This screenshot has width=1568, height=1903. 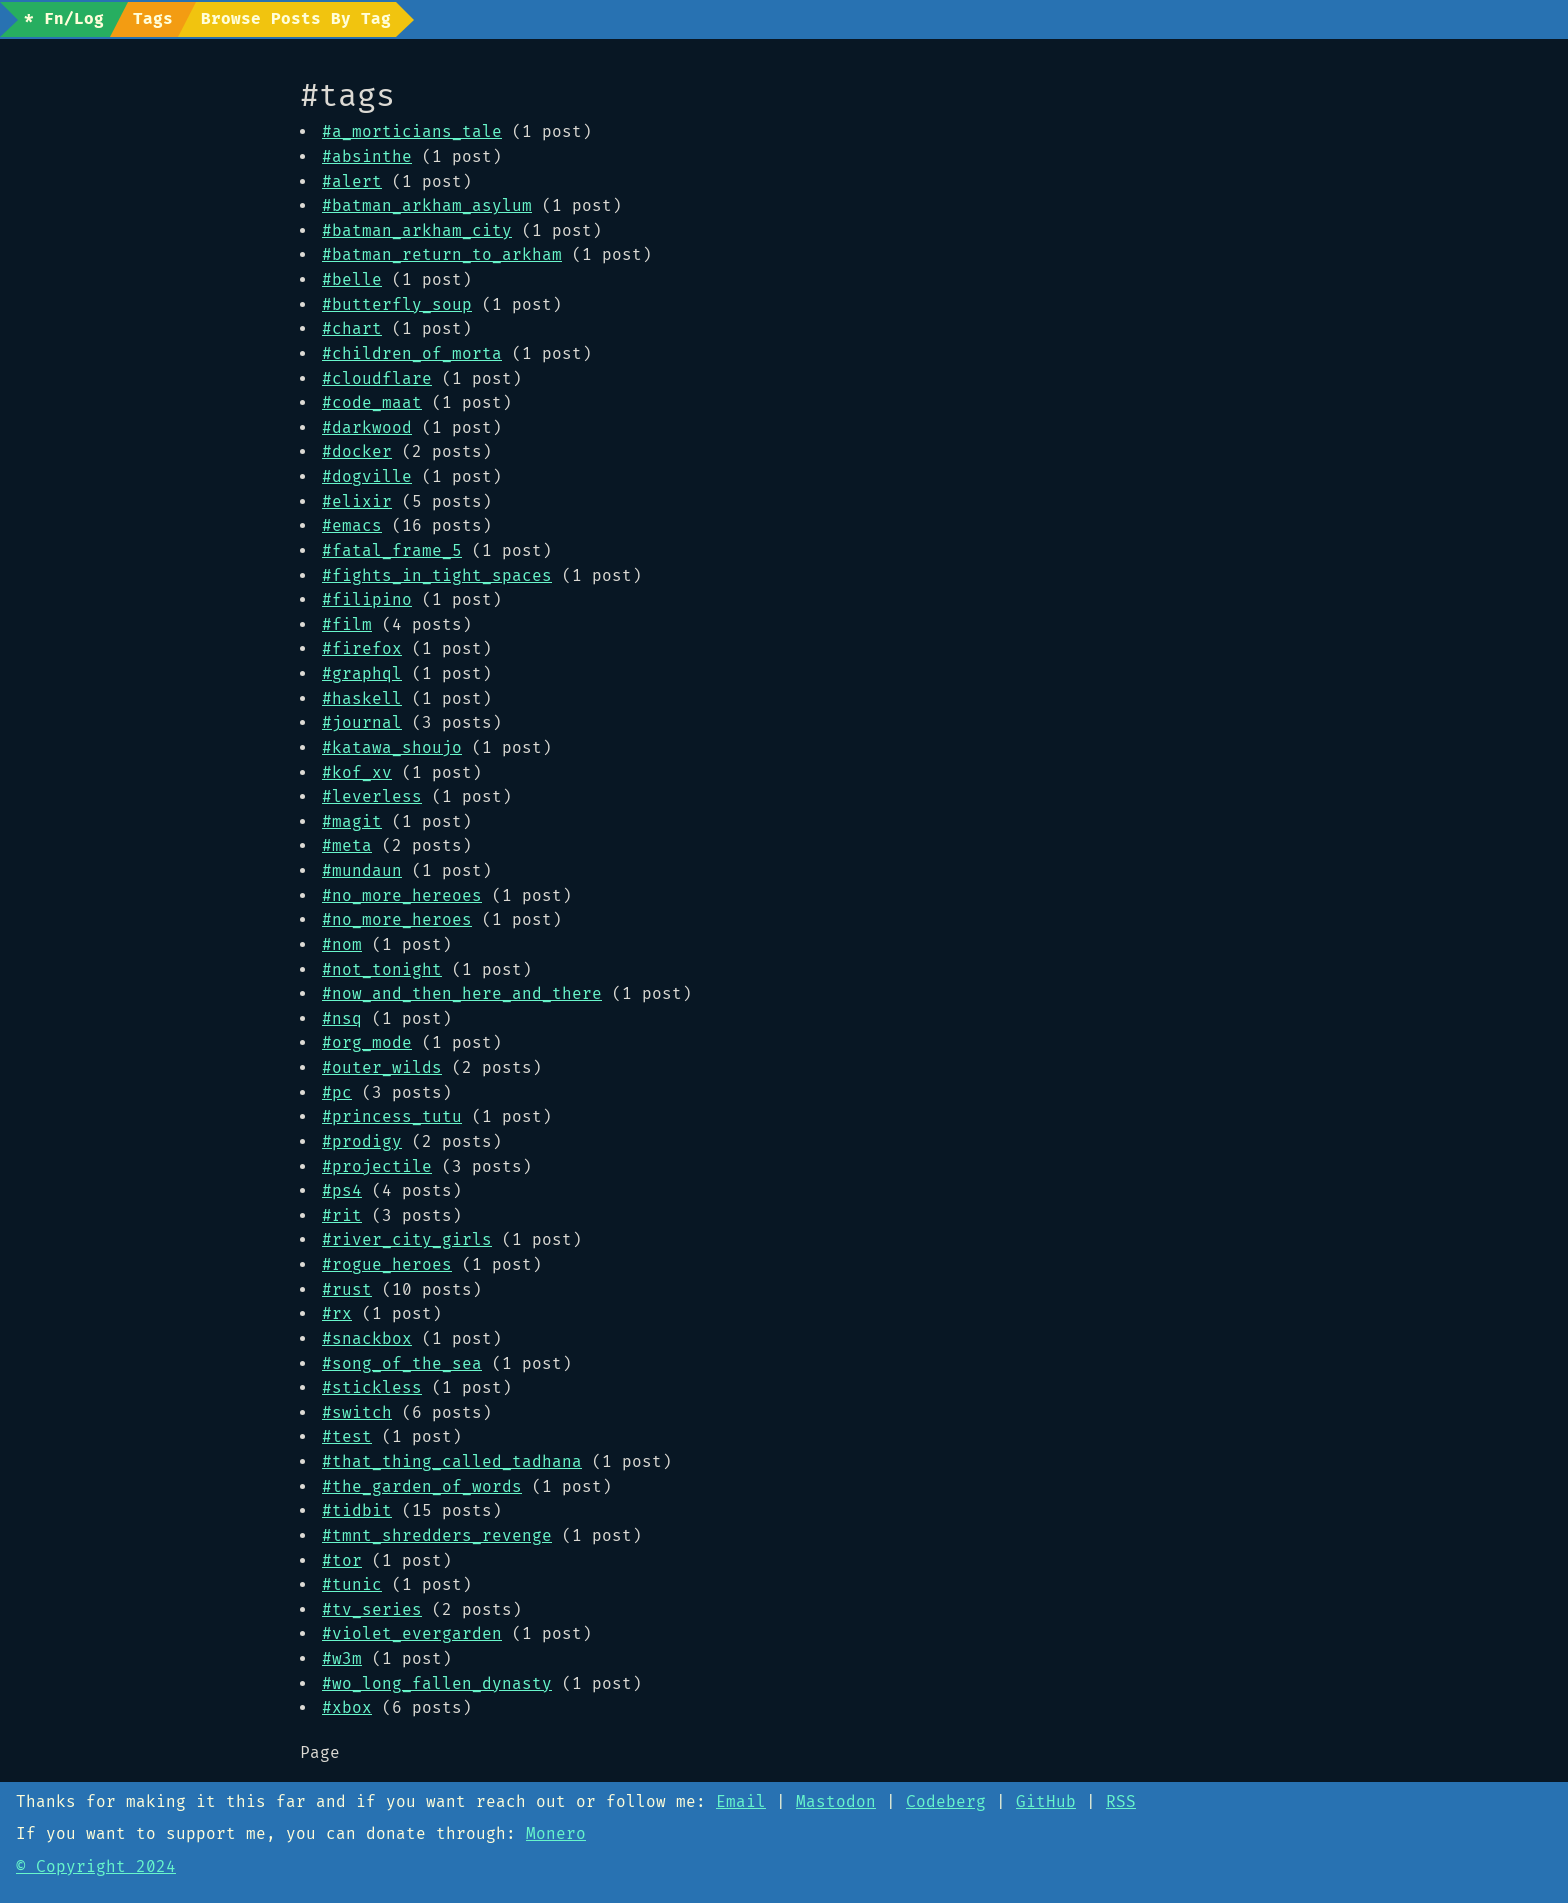 I want to click on #xbox, so click(x=347, y=1707).